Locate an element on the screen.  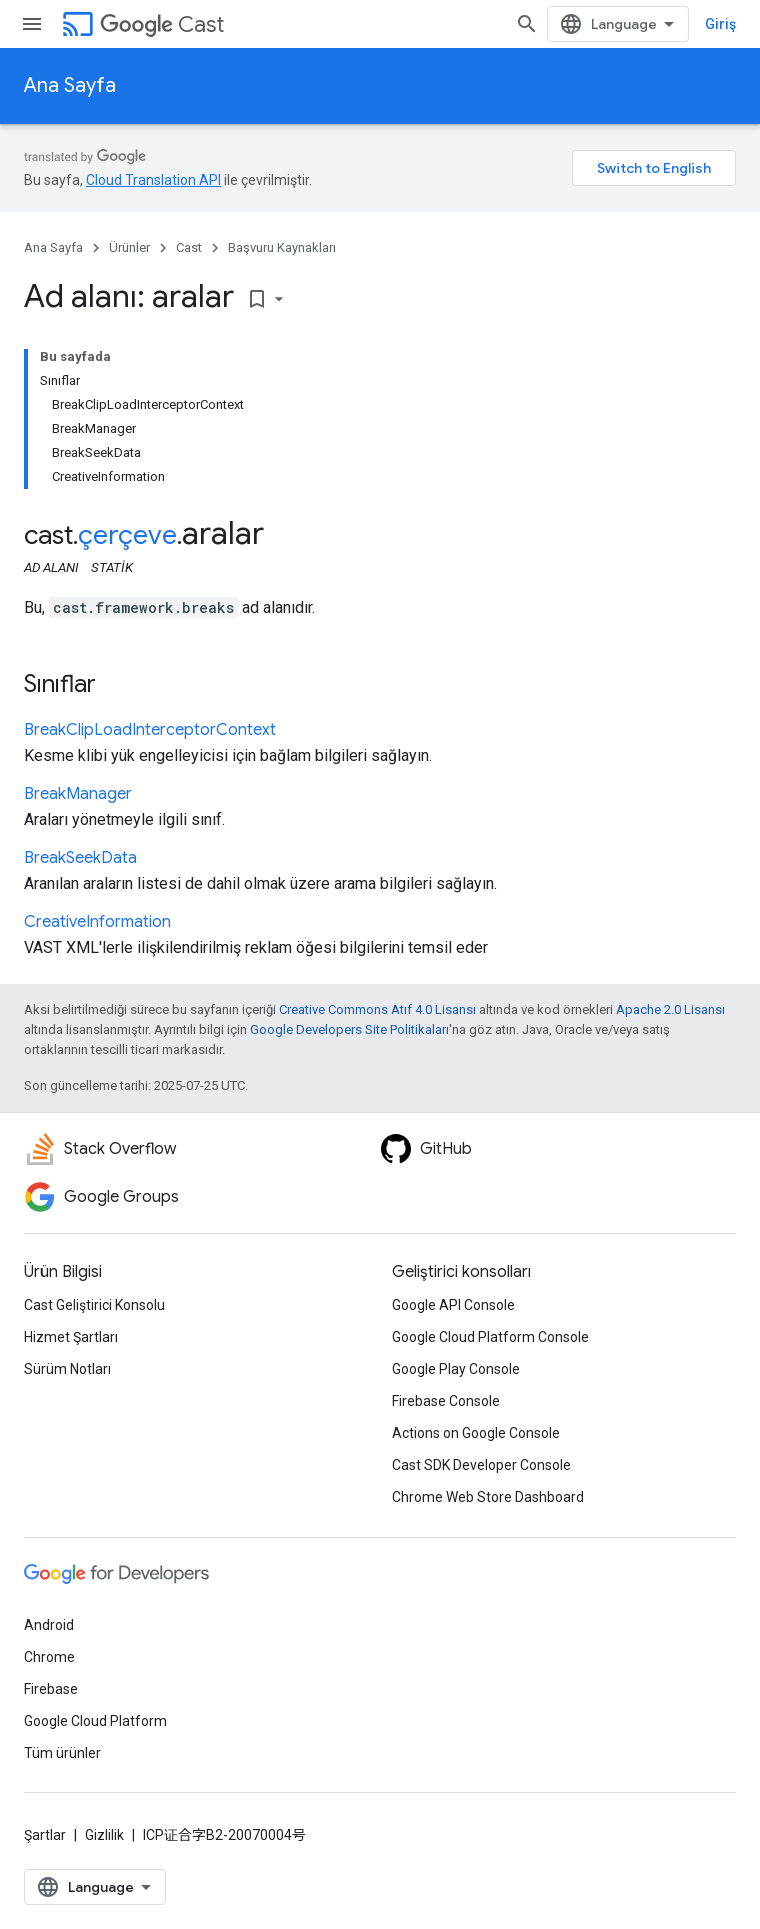
Google Cloud Platform Console is located at coordinates (490, 1337).